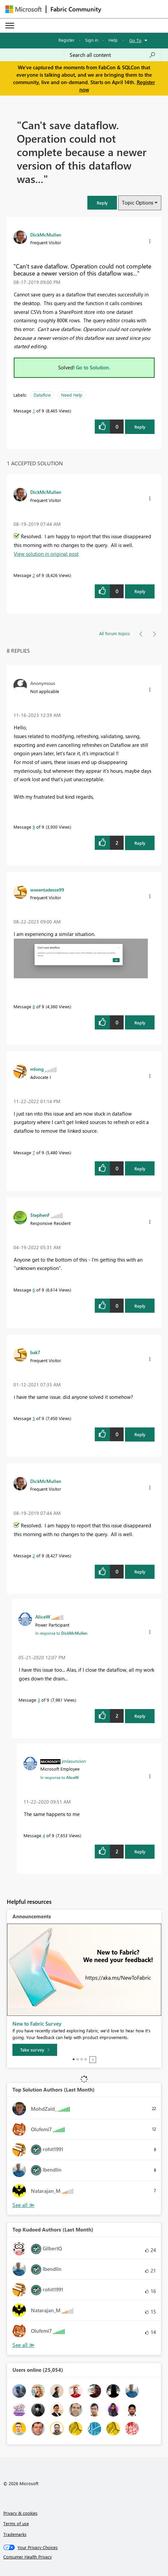 This screenshot has height=2576, width=168. Describe the element at coordinates (23, 2205) in the screenshot. I see `View All [See All Top Solution Authors]` at that location.